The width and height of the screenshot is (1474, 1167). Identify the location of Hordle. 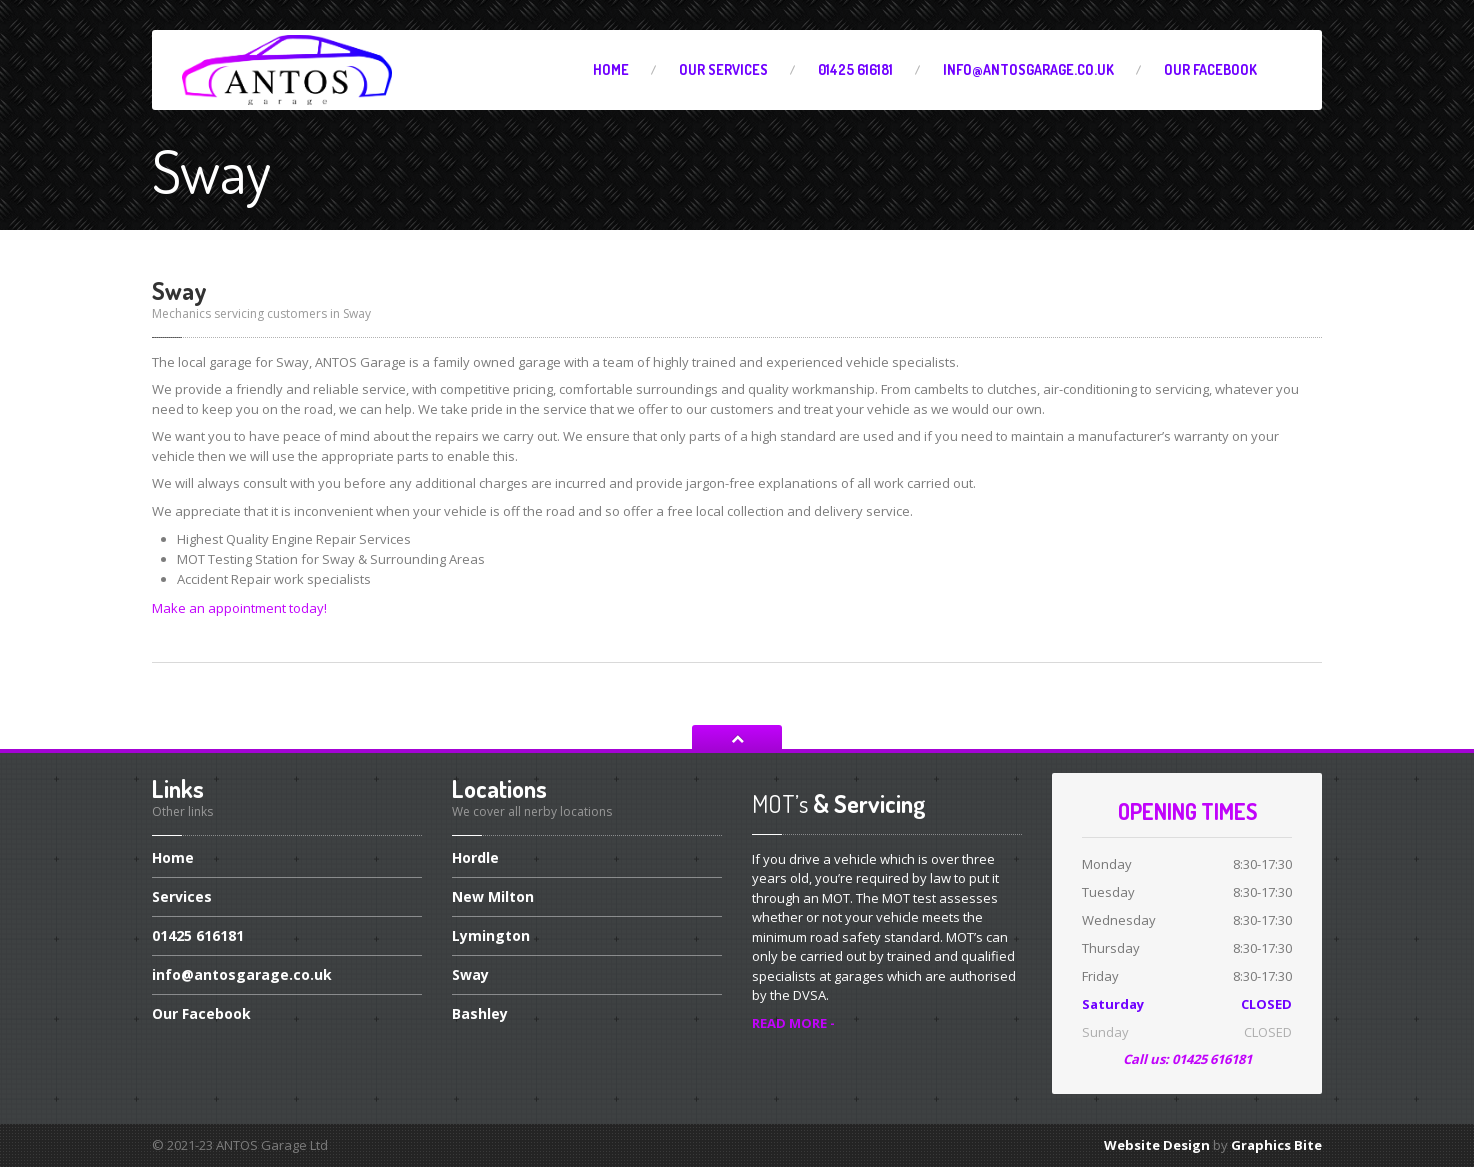
(475, 859).